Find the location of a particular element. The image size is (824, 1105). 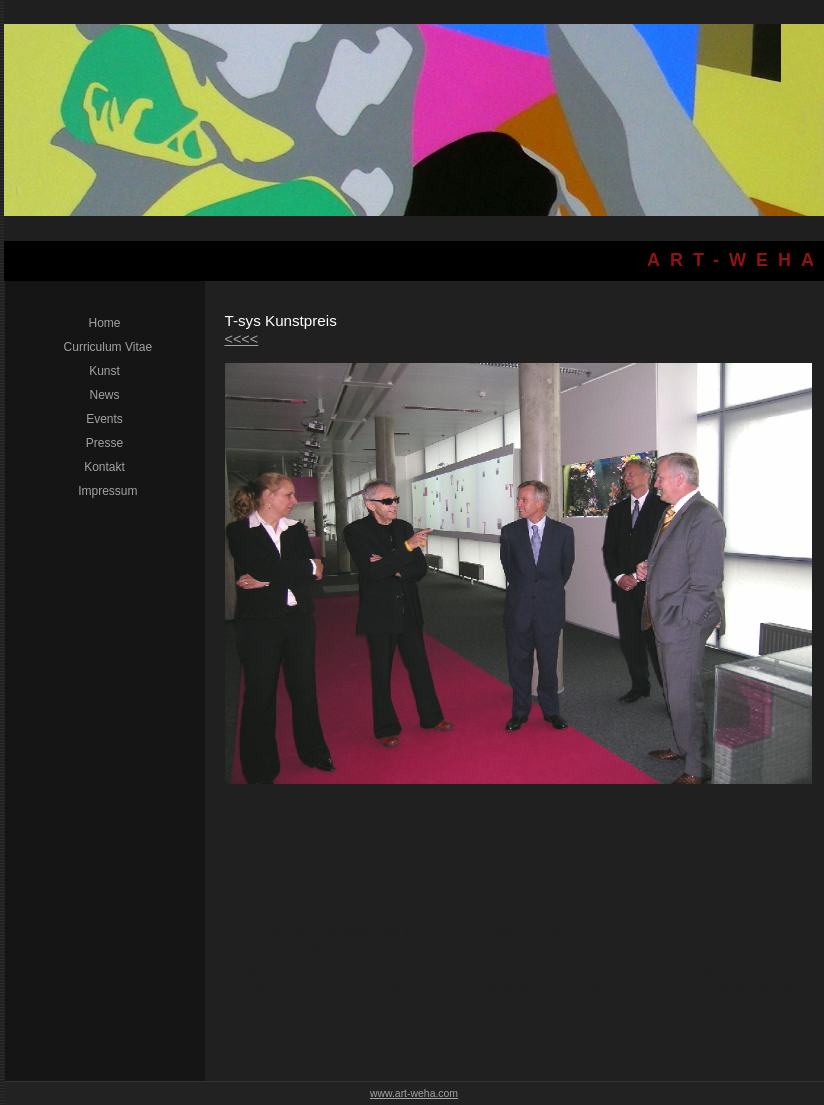

Presse is located at coordinates (104, 443).